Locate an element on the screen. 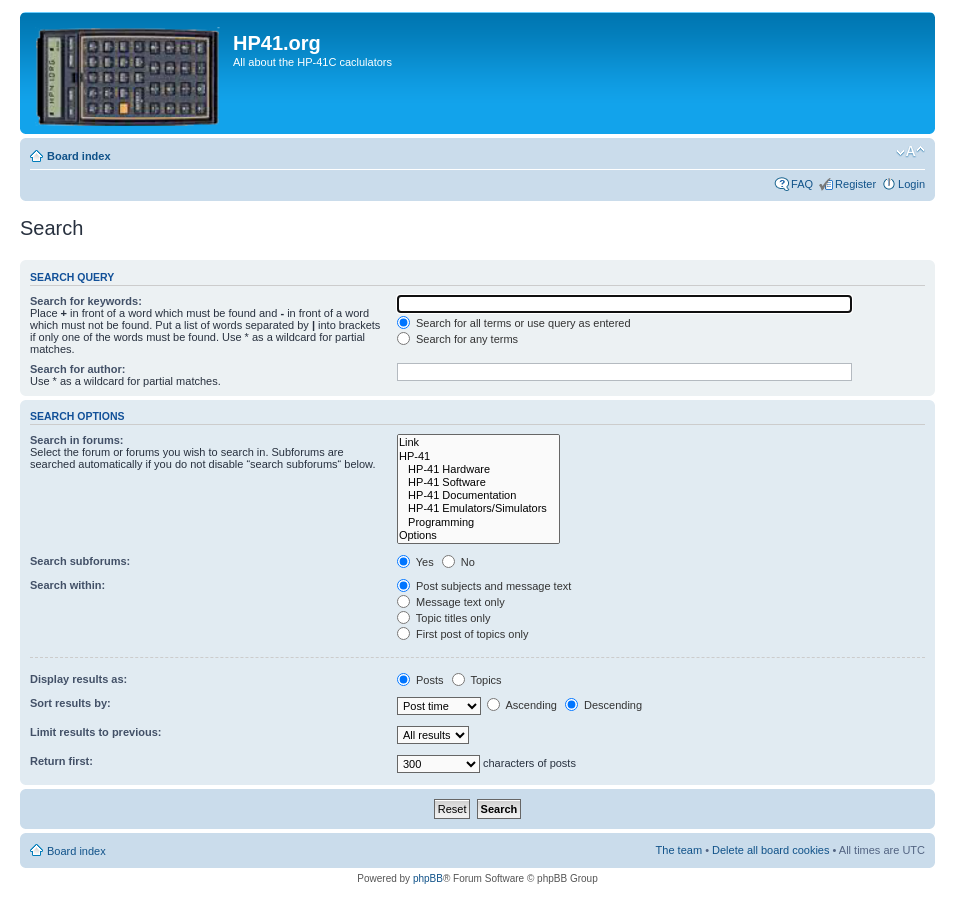 The image size is (955, 901). phpBB is located at coordinates (428, 878).